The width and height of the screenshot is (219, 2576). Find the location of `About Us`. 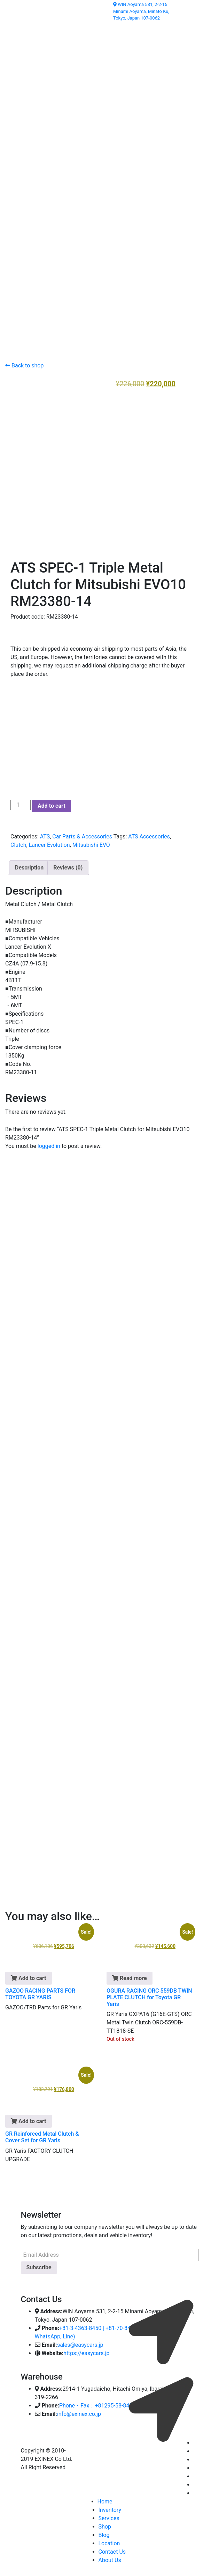

About Us is located at coordinates (110, 2557).